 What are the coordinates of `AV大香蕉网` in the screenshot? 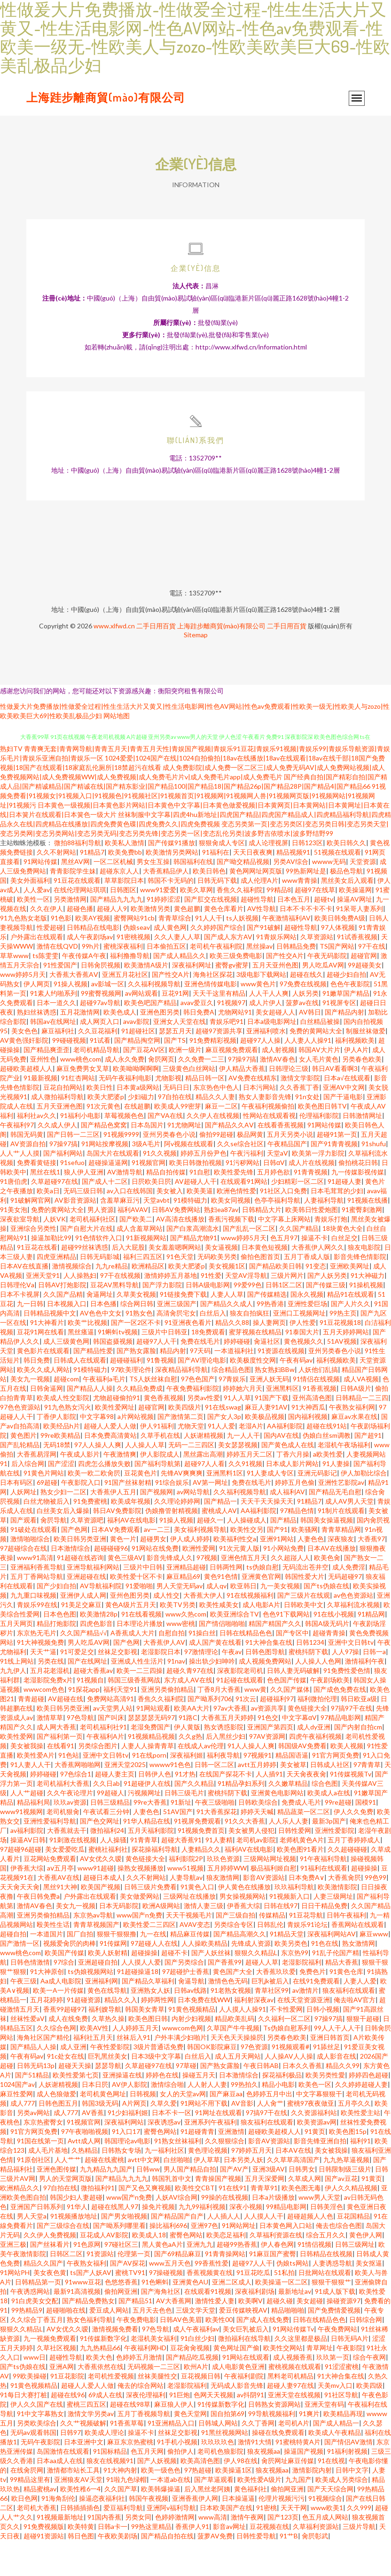 It's located at (173, 2336).